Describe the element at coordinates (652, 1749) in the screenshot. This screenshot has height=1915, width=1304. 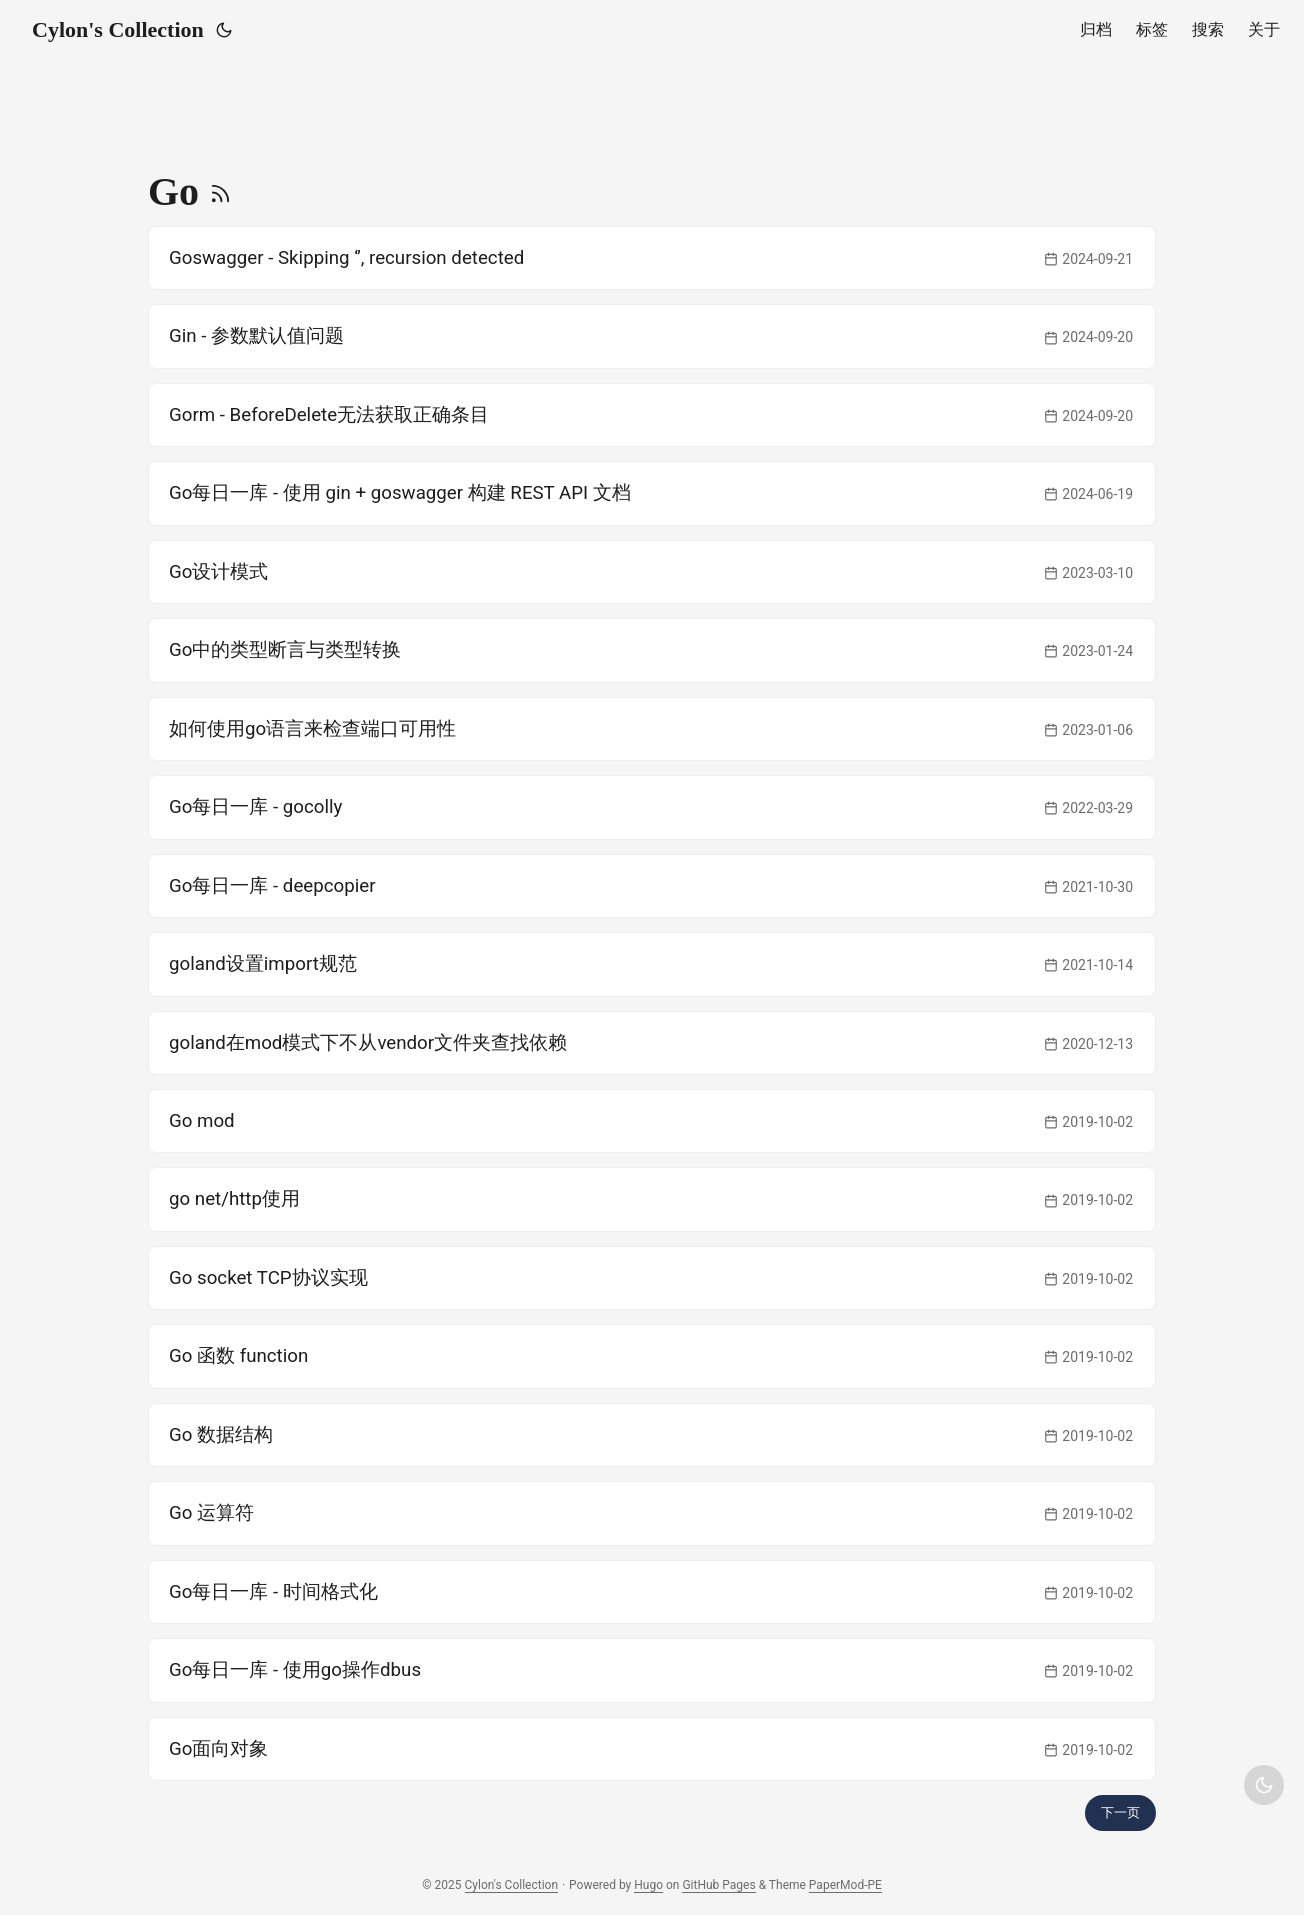
I see `[post link to Go面向对象]` at that location.